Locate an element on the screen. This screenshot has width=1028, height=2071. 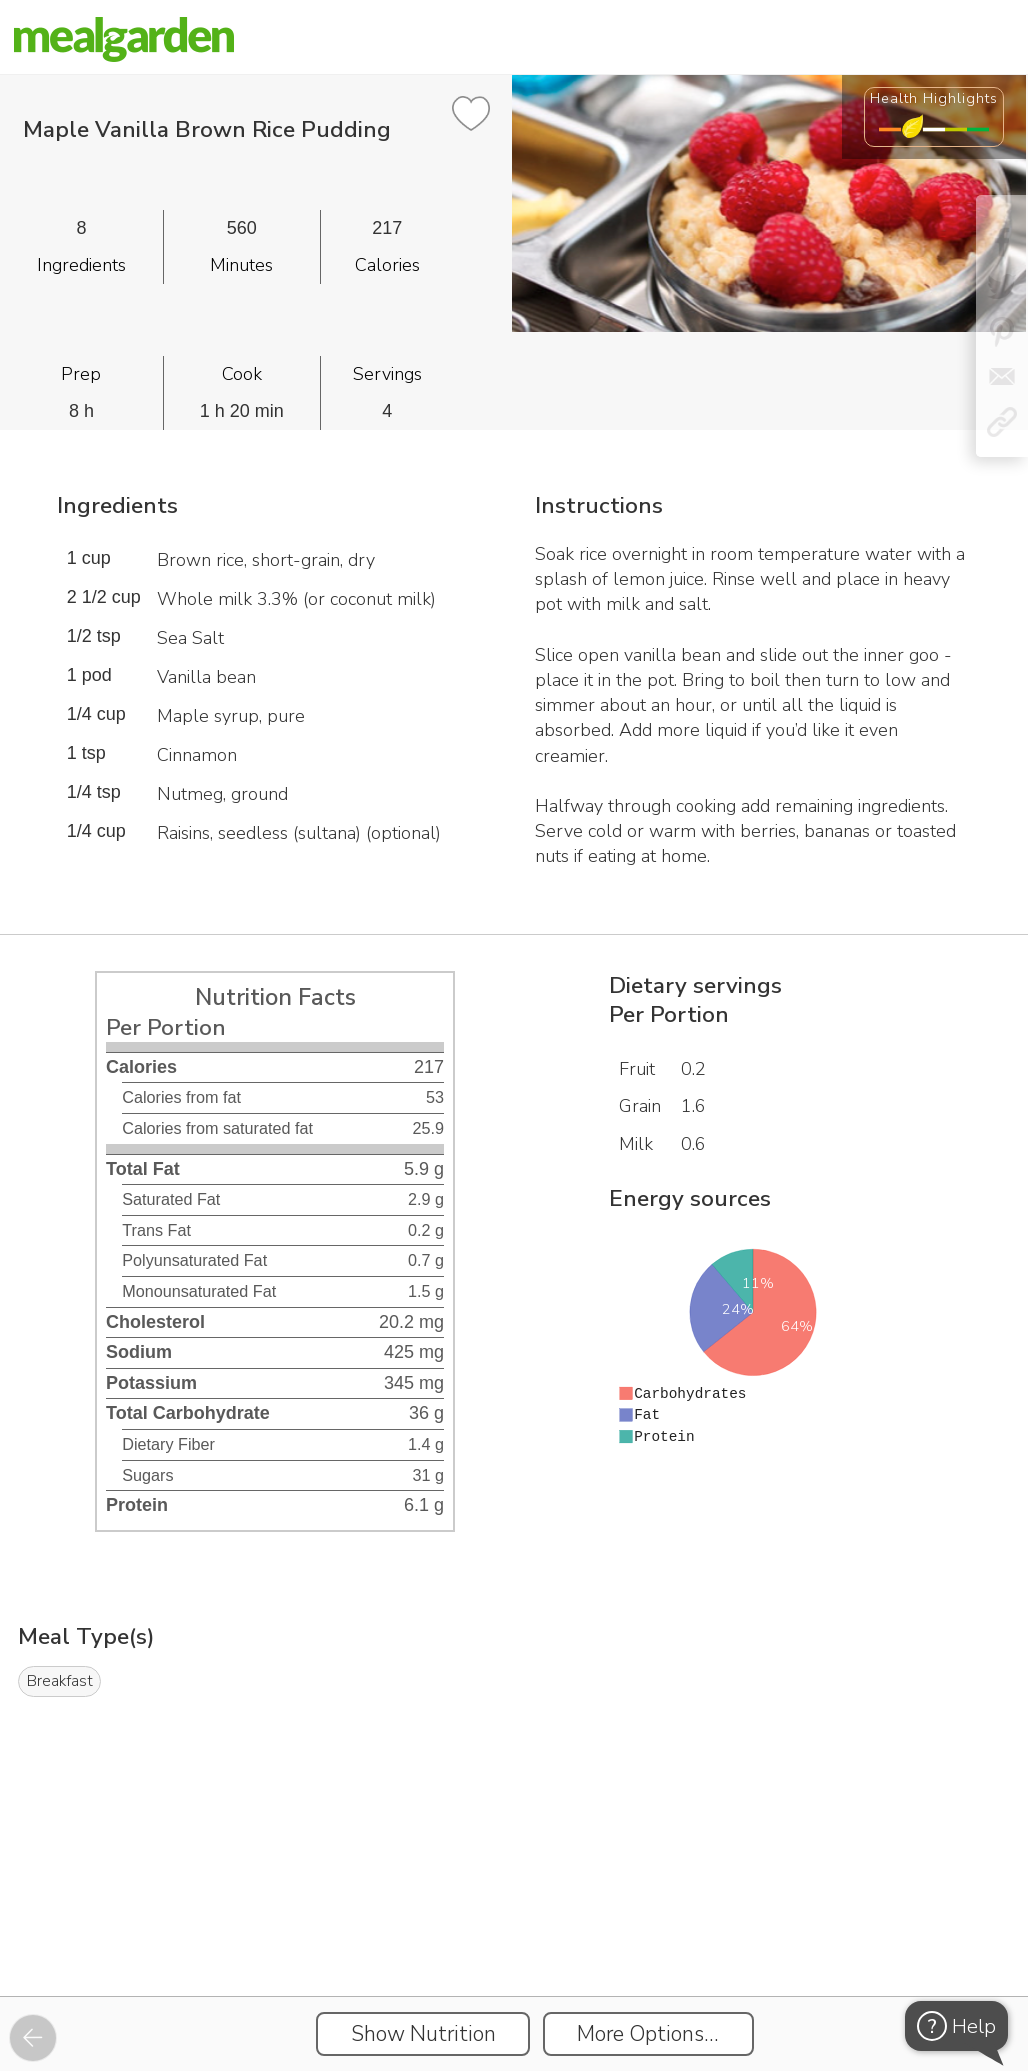
[Instacart Widgets] is located at coordinates (514, 1927).